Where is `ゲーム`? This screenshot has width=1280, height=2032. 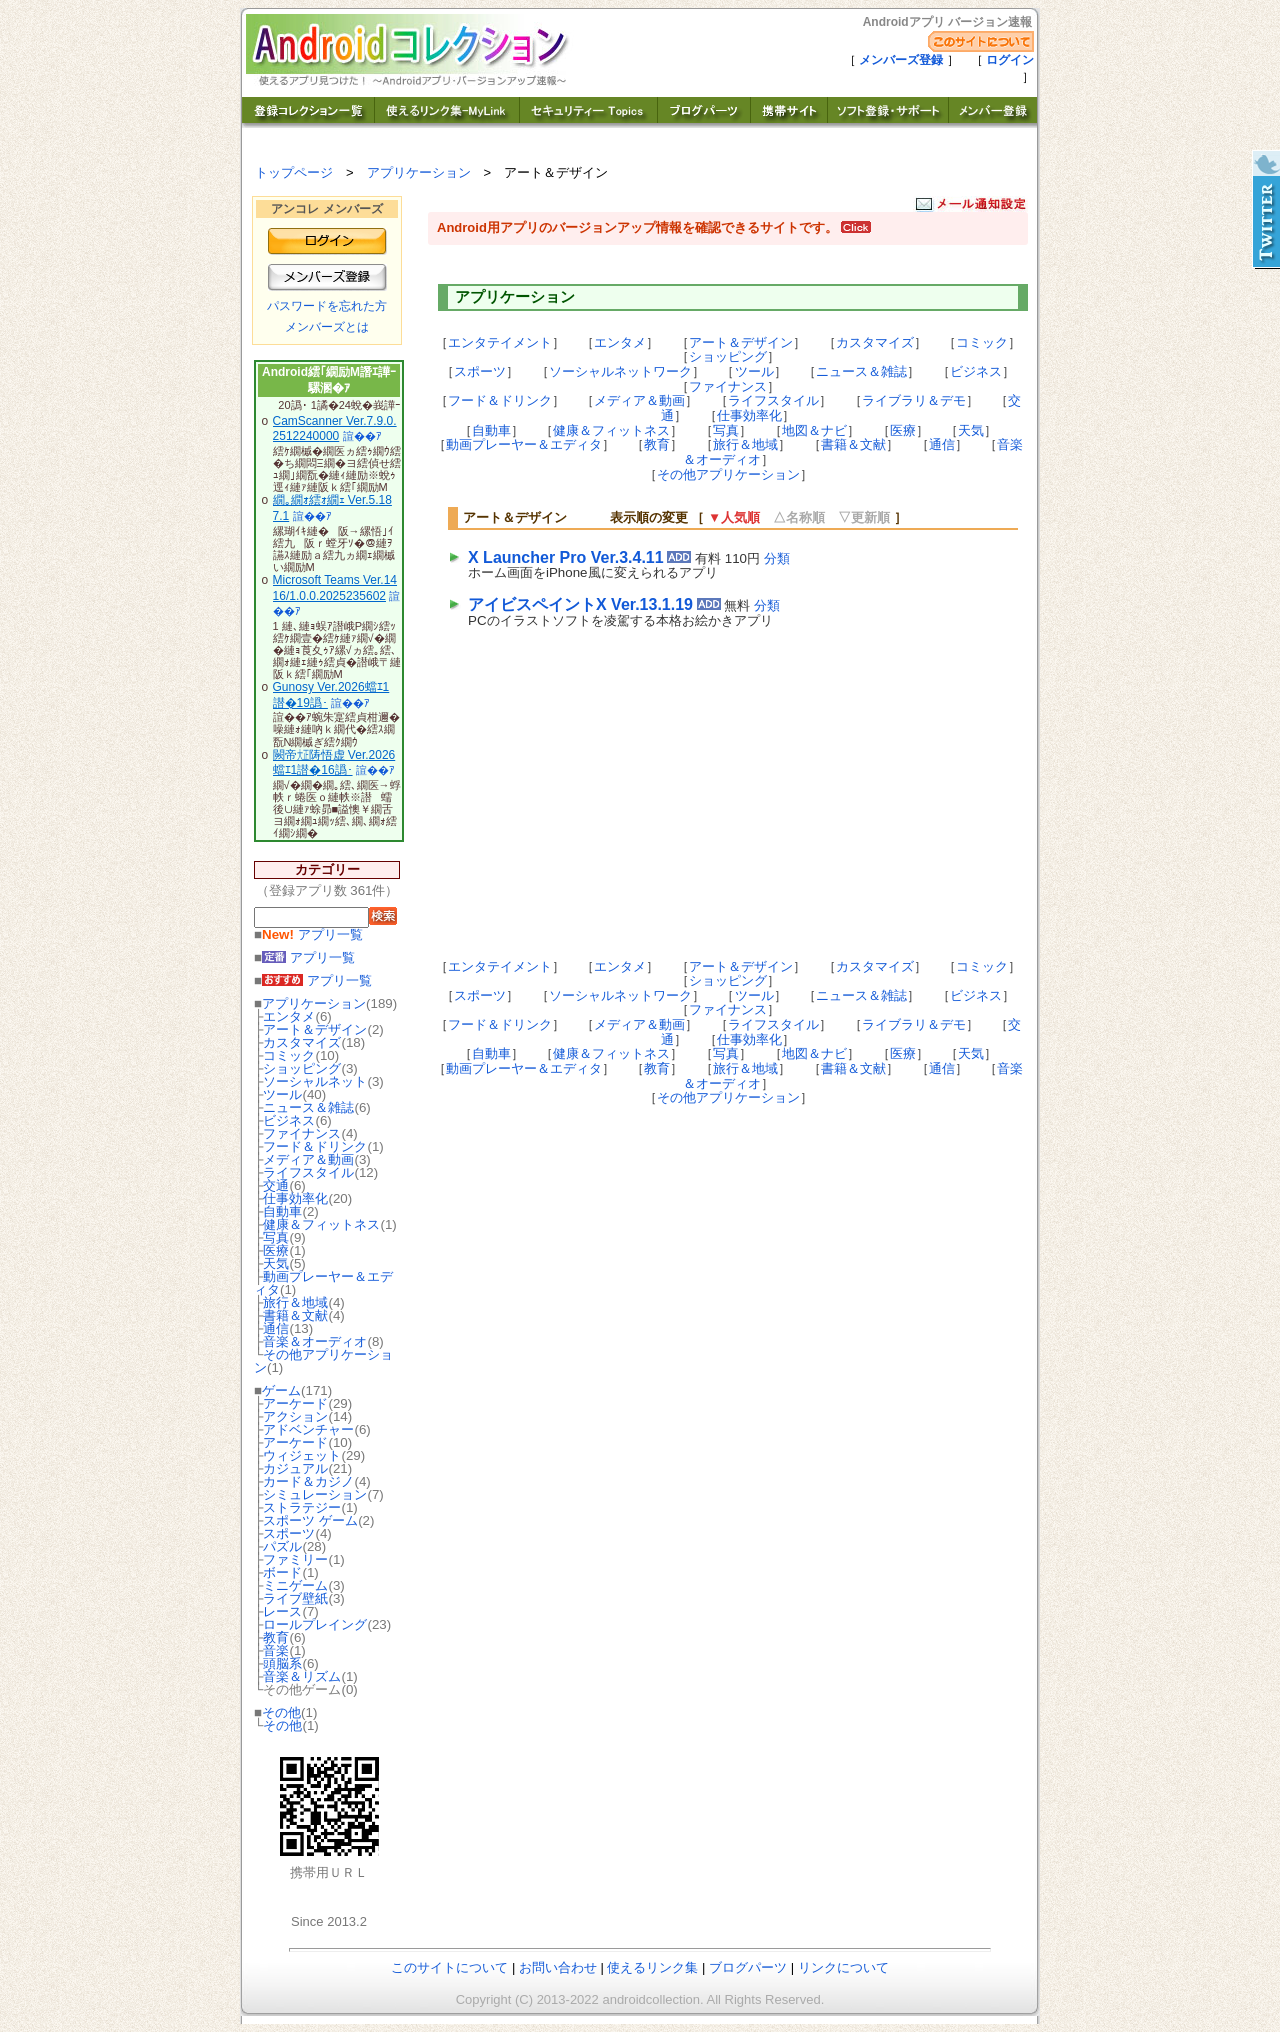 ゲーム is located at coordinates (281, 1390).